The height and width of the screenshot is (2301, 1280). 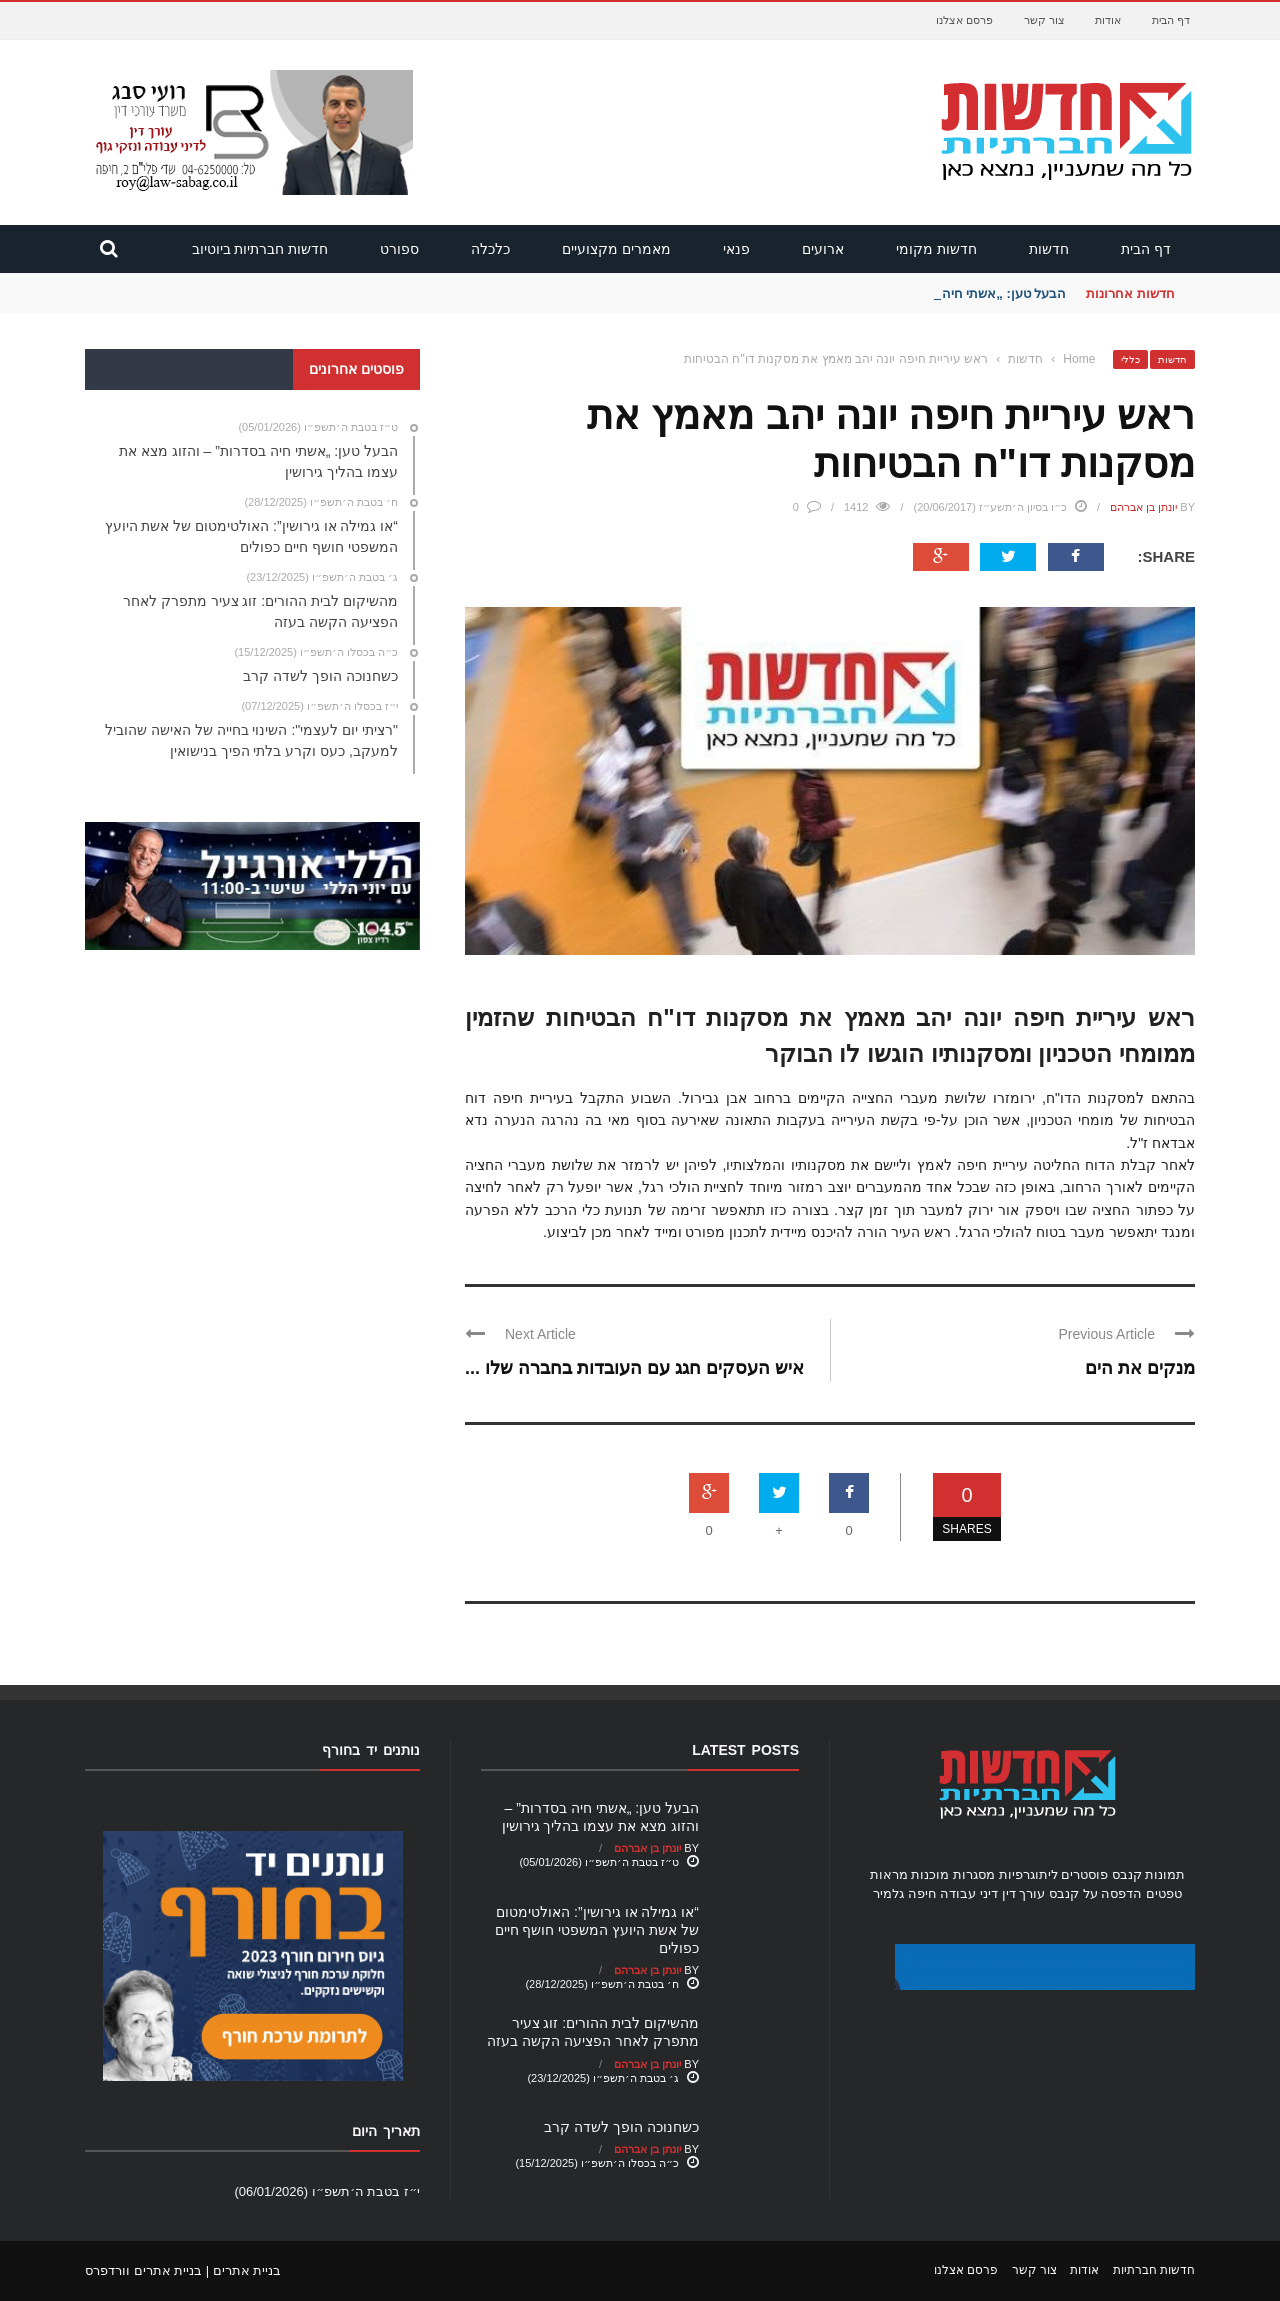 I want to click on תמונות קנבס, so click(x=1149, y=1874).